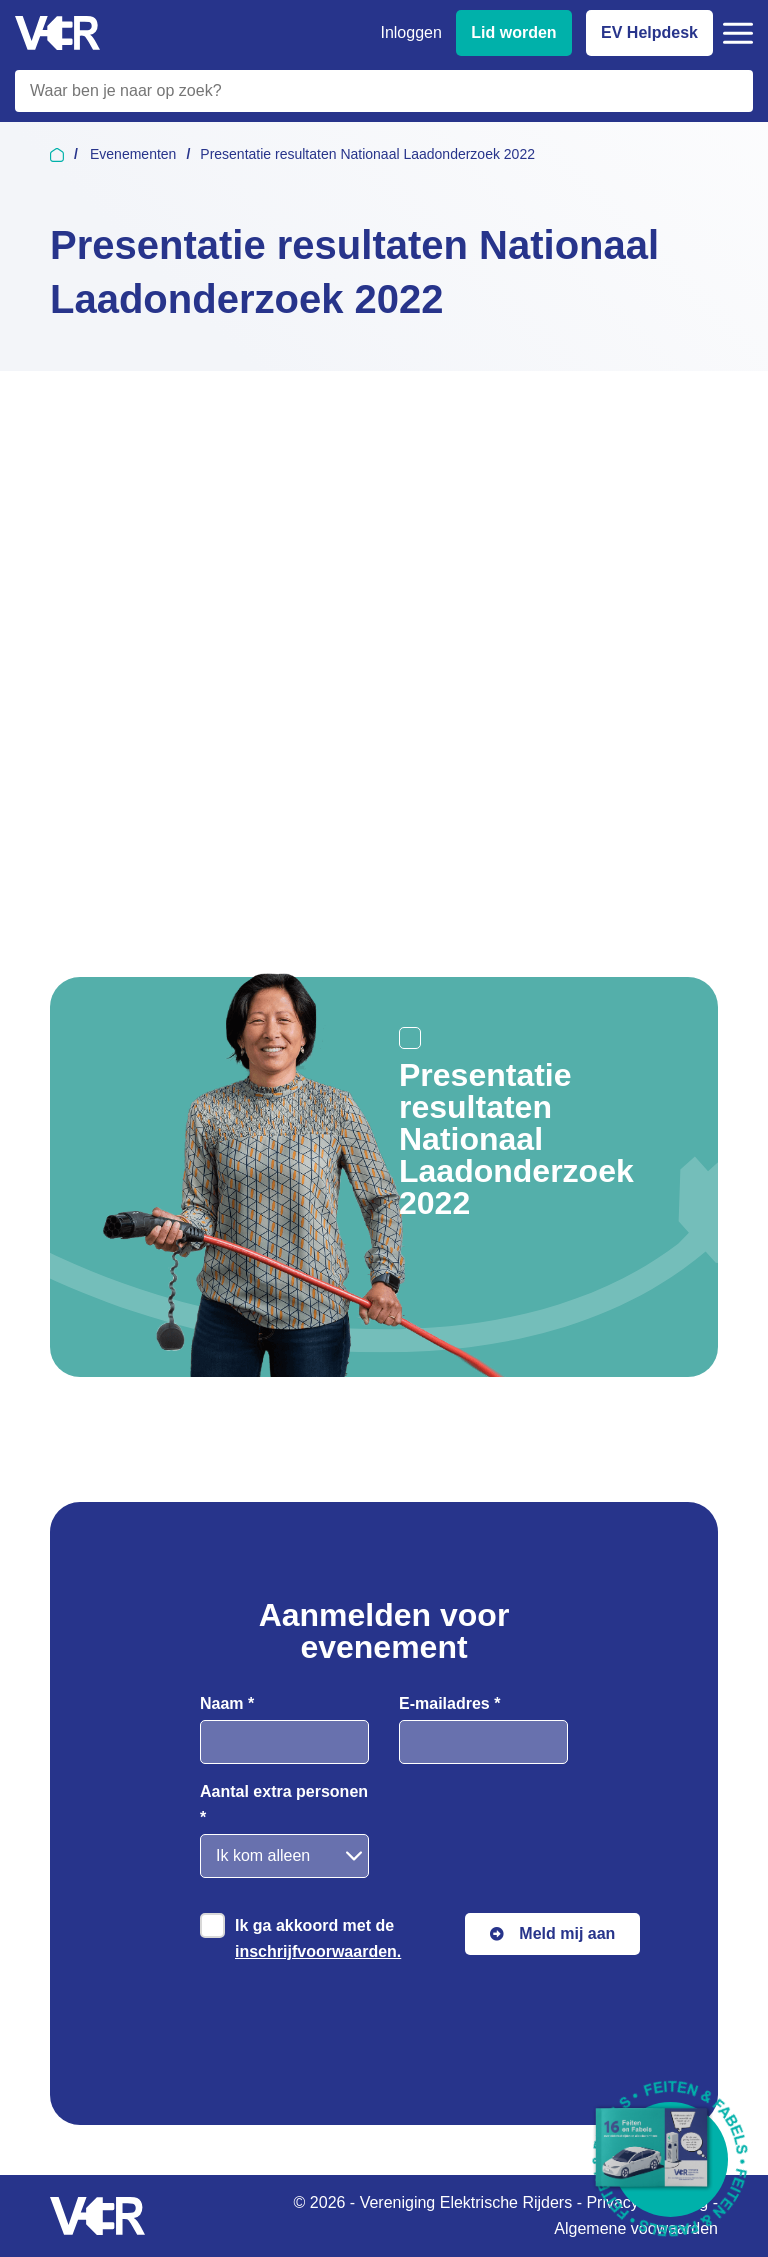 This screenshot has width=768, height=2257. Describe the element at coordinates (227, 1703) in the screenshot. I see `Naam *` at that location.